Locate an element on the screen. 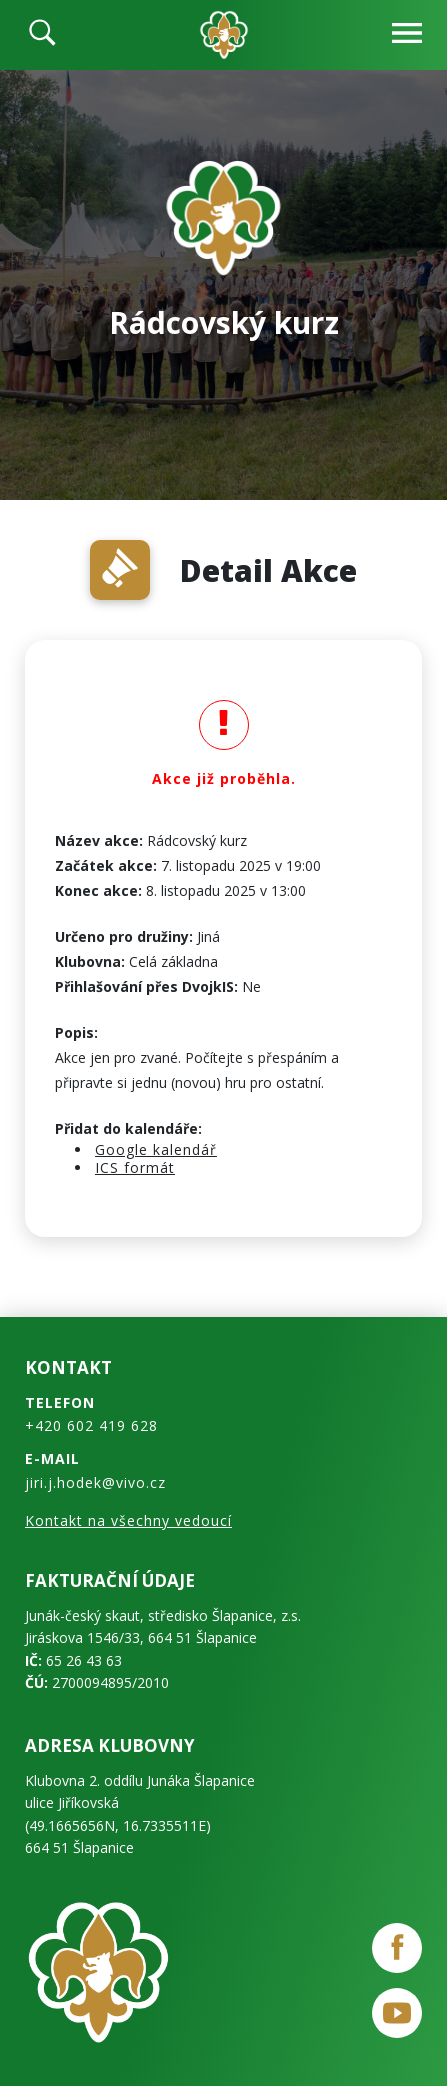 This screenshot has height=2086, width=447. Kontakt na všechny vedoucí is located at coordinates (128, 1520).